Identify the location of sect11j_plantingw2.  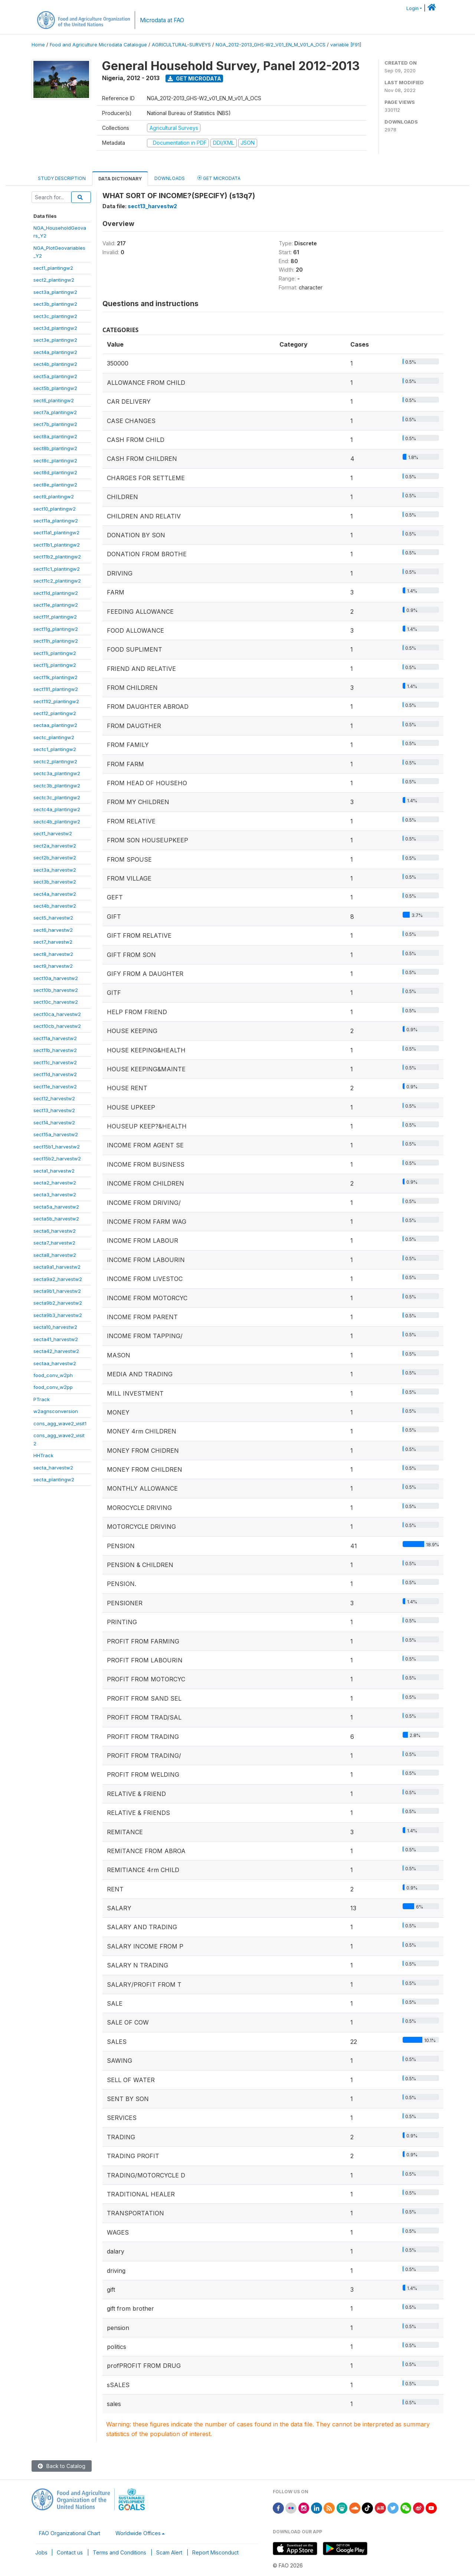
(54, 665).